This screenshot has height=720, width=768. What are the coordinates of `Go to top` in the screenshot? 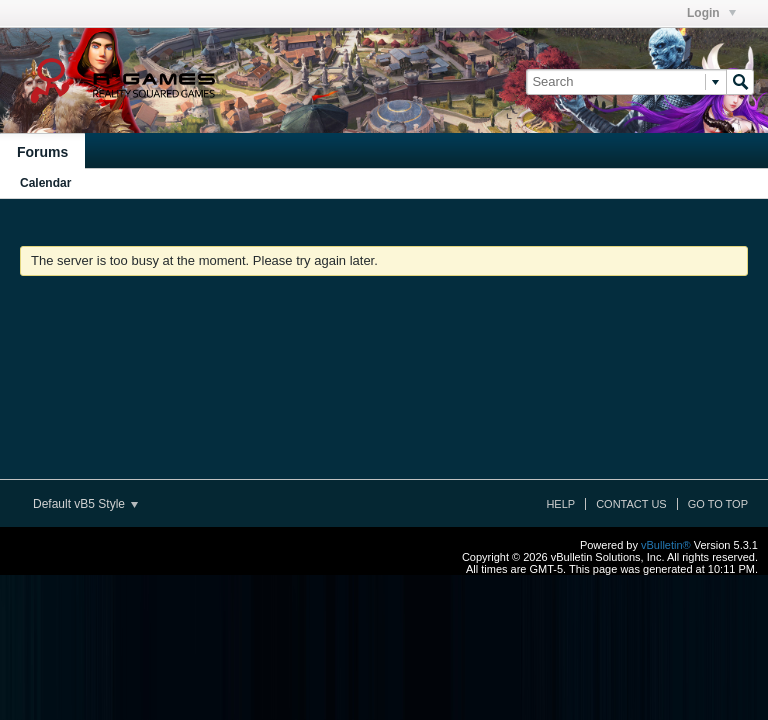 It's located at (718, 504).